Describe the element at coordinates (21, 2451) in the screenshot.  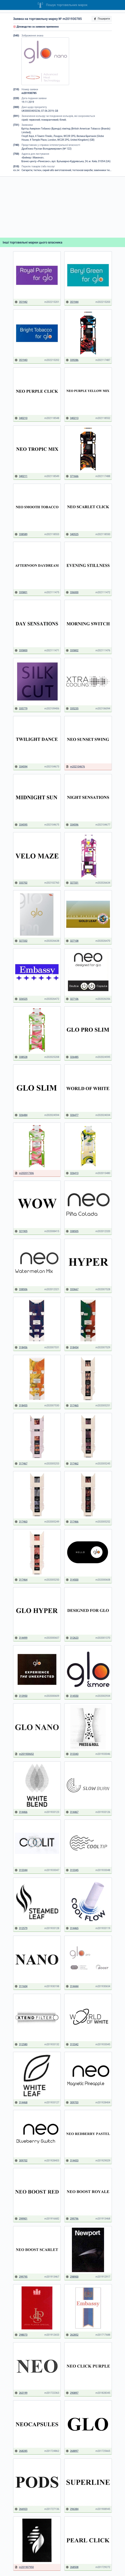
I see `268285` at that location.